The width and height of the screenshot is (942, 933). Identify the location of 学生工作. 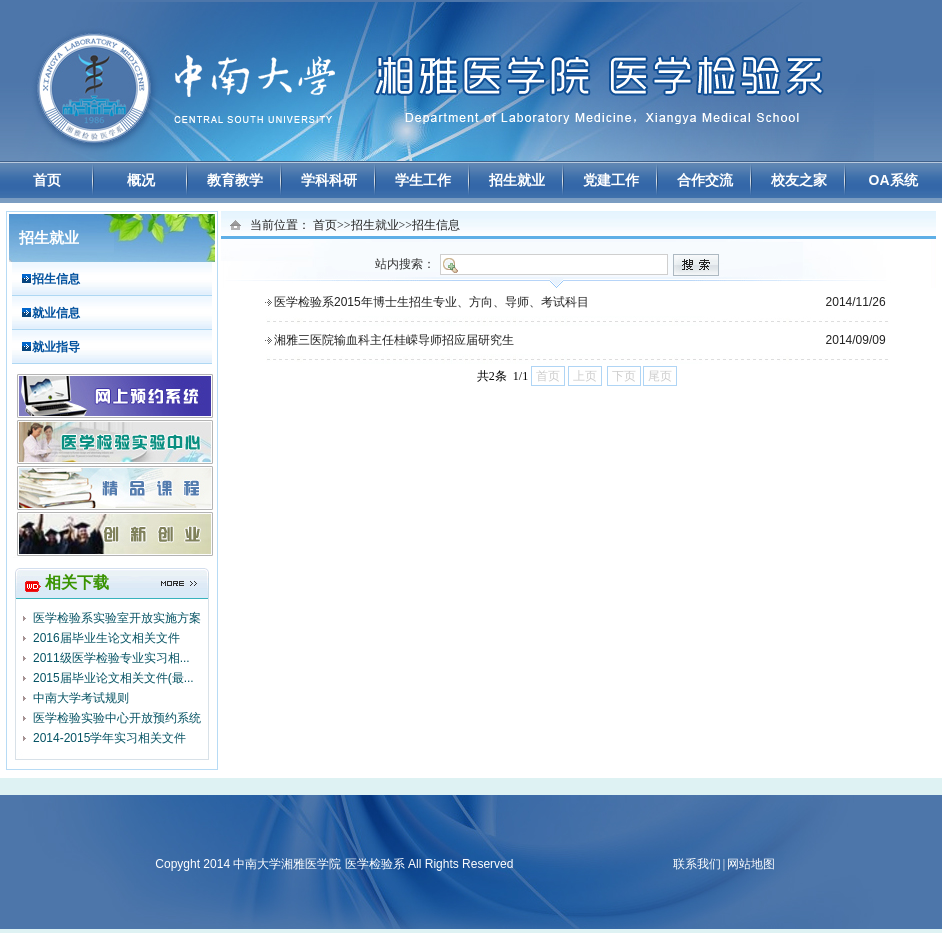
(423, 180).